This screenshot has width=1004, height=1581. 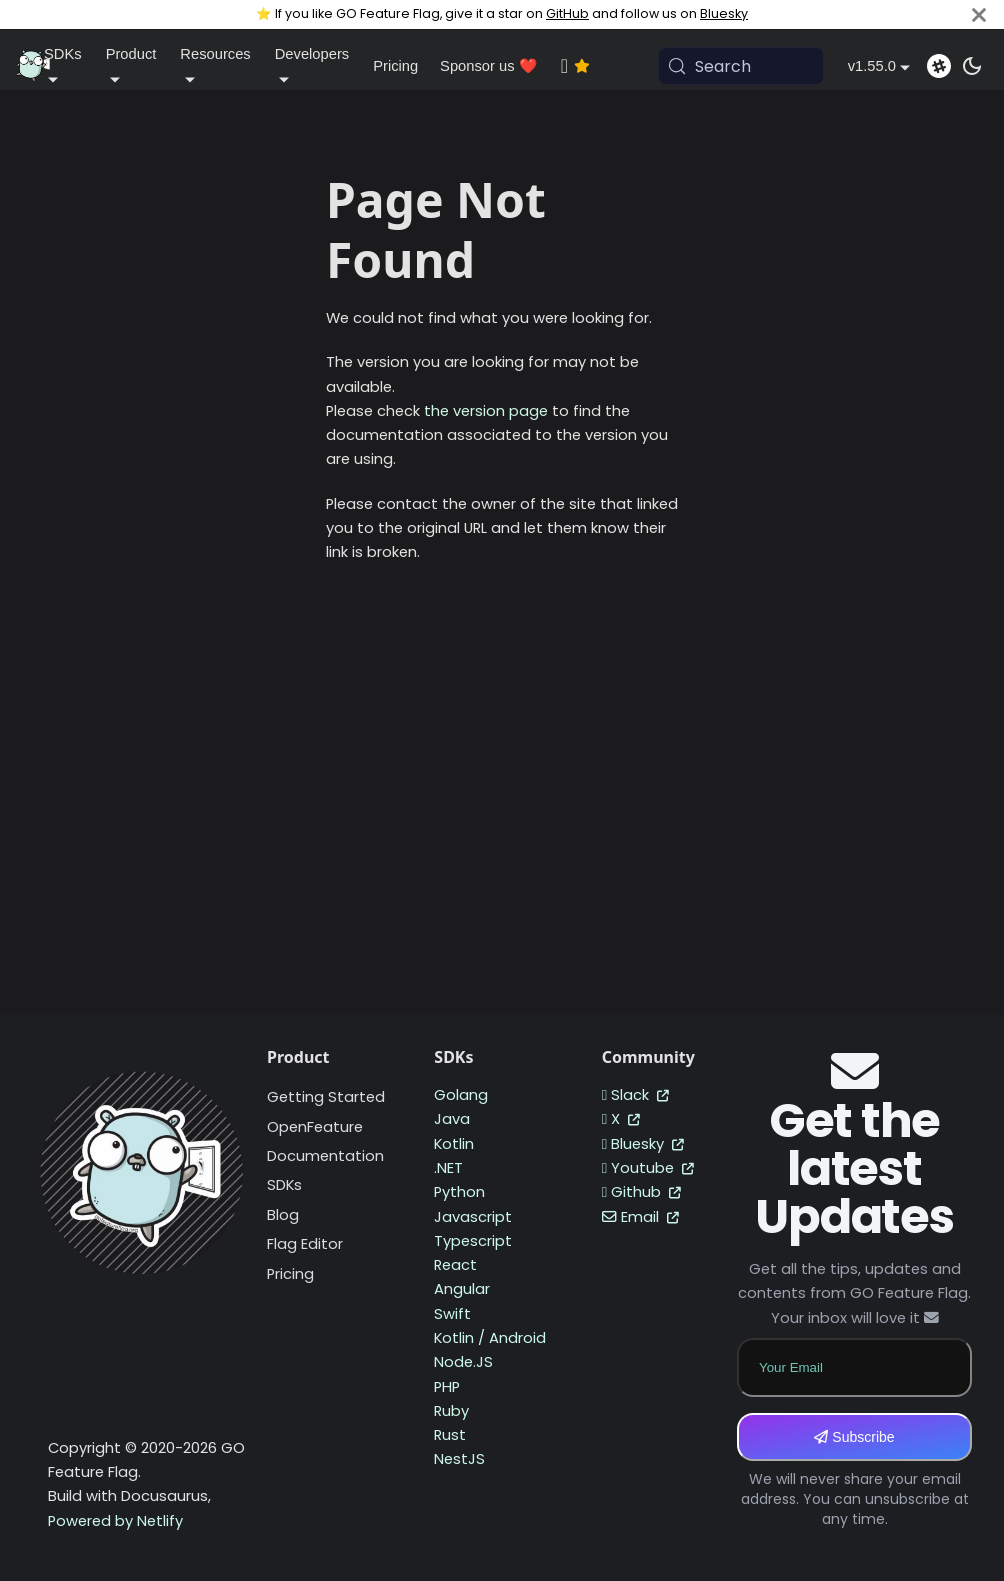 What do you see at coordinates (454, 1144) in the screenshot?
I see `Kotlin` at bounding box center [454, 1144].